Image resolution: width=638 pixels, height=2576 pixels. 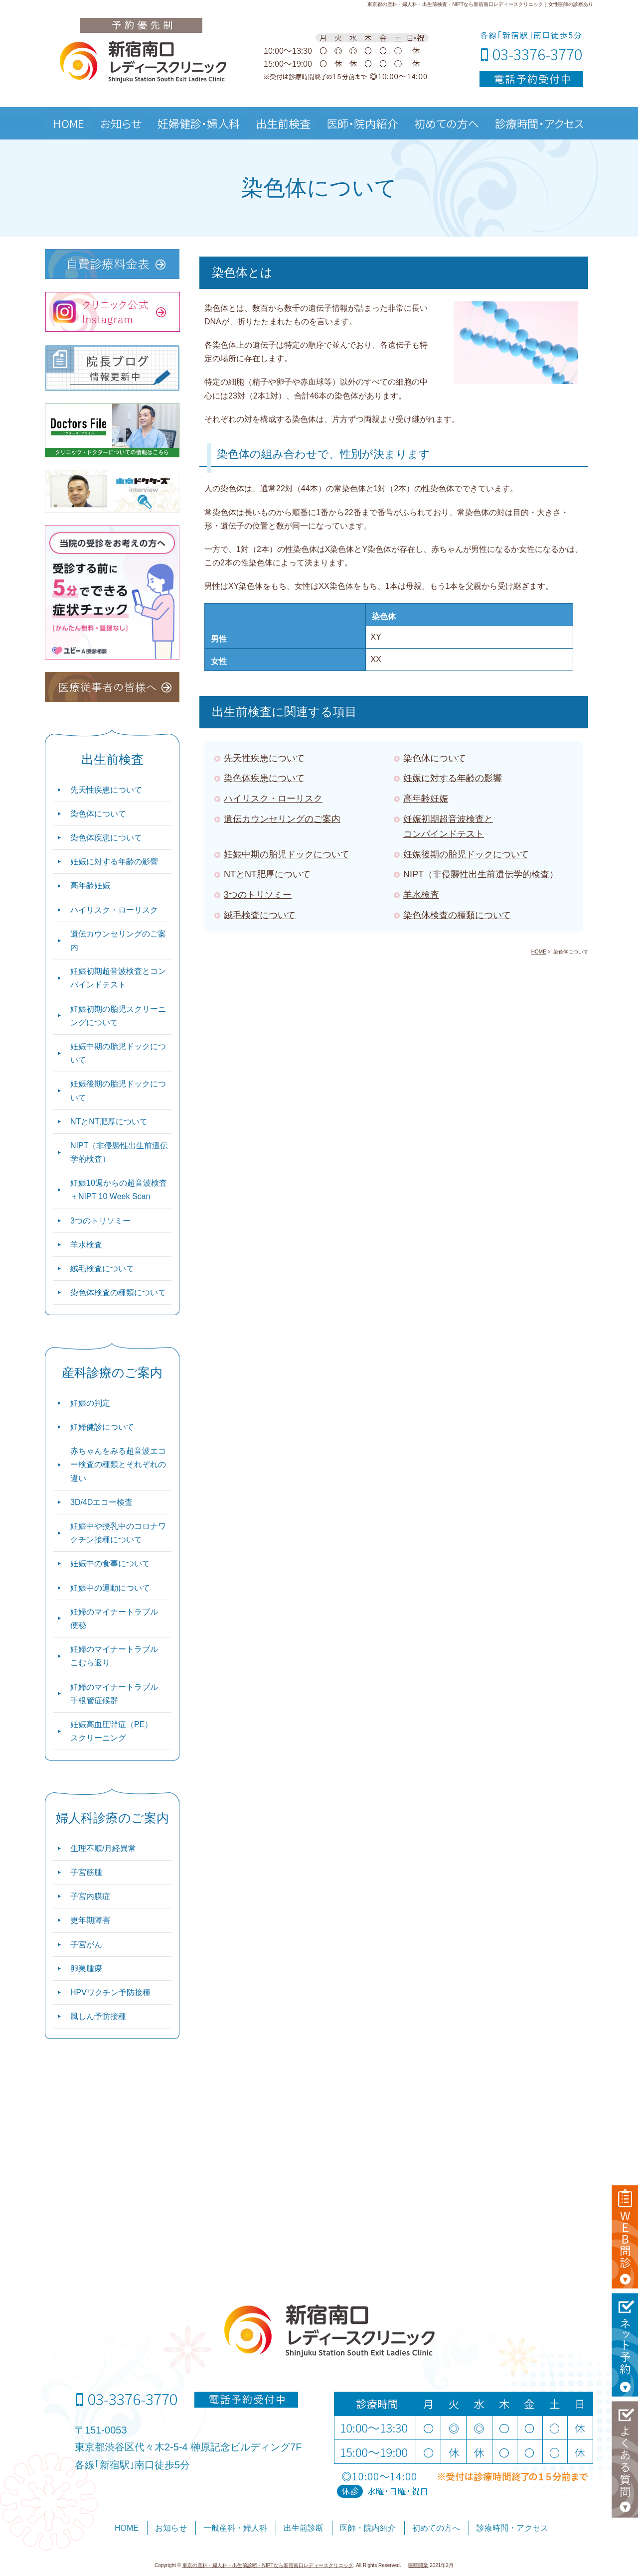 What do you see at coordinates (480, 874) in the screenshot?
I see `NIPT（非侵襲性出生前遺伝学的検査）` at bounding box center [480, 874].